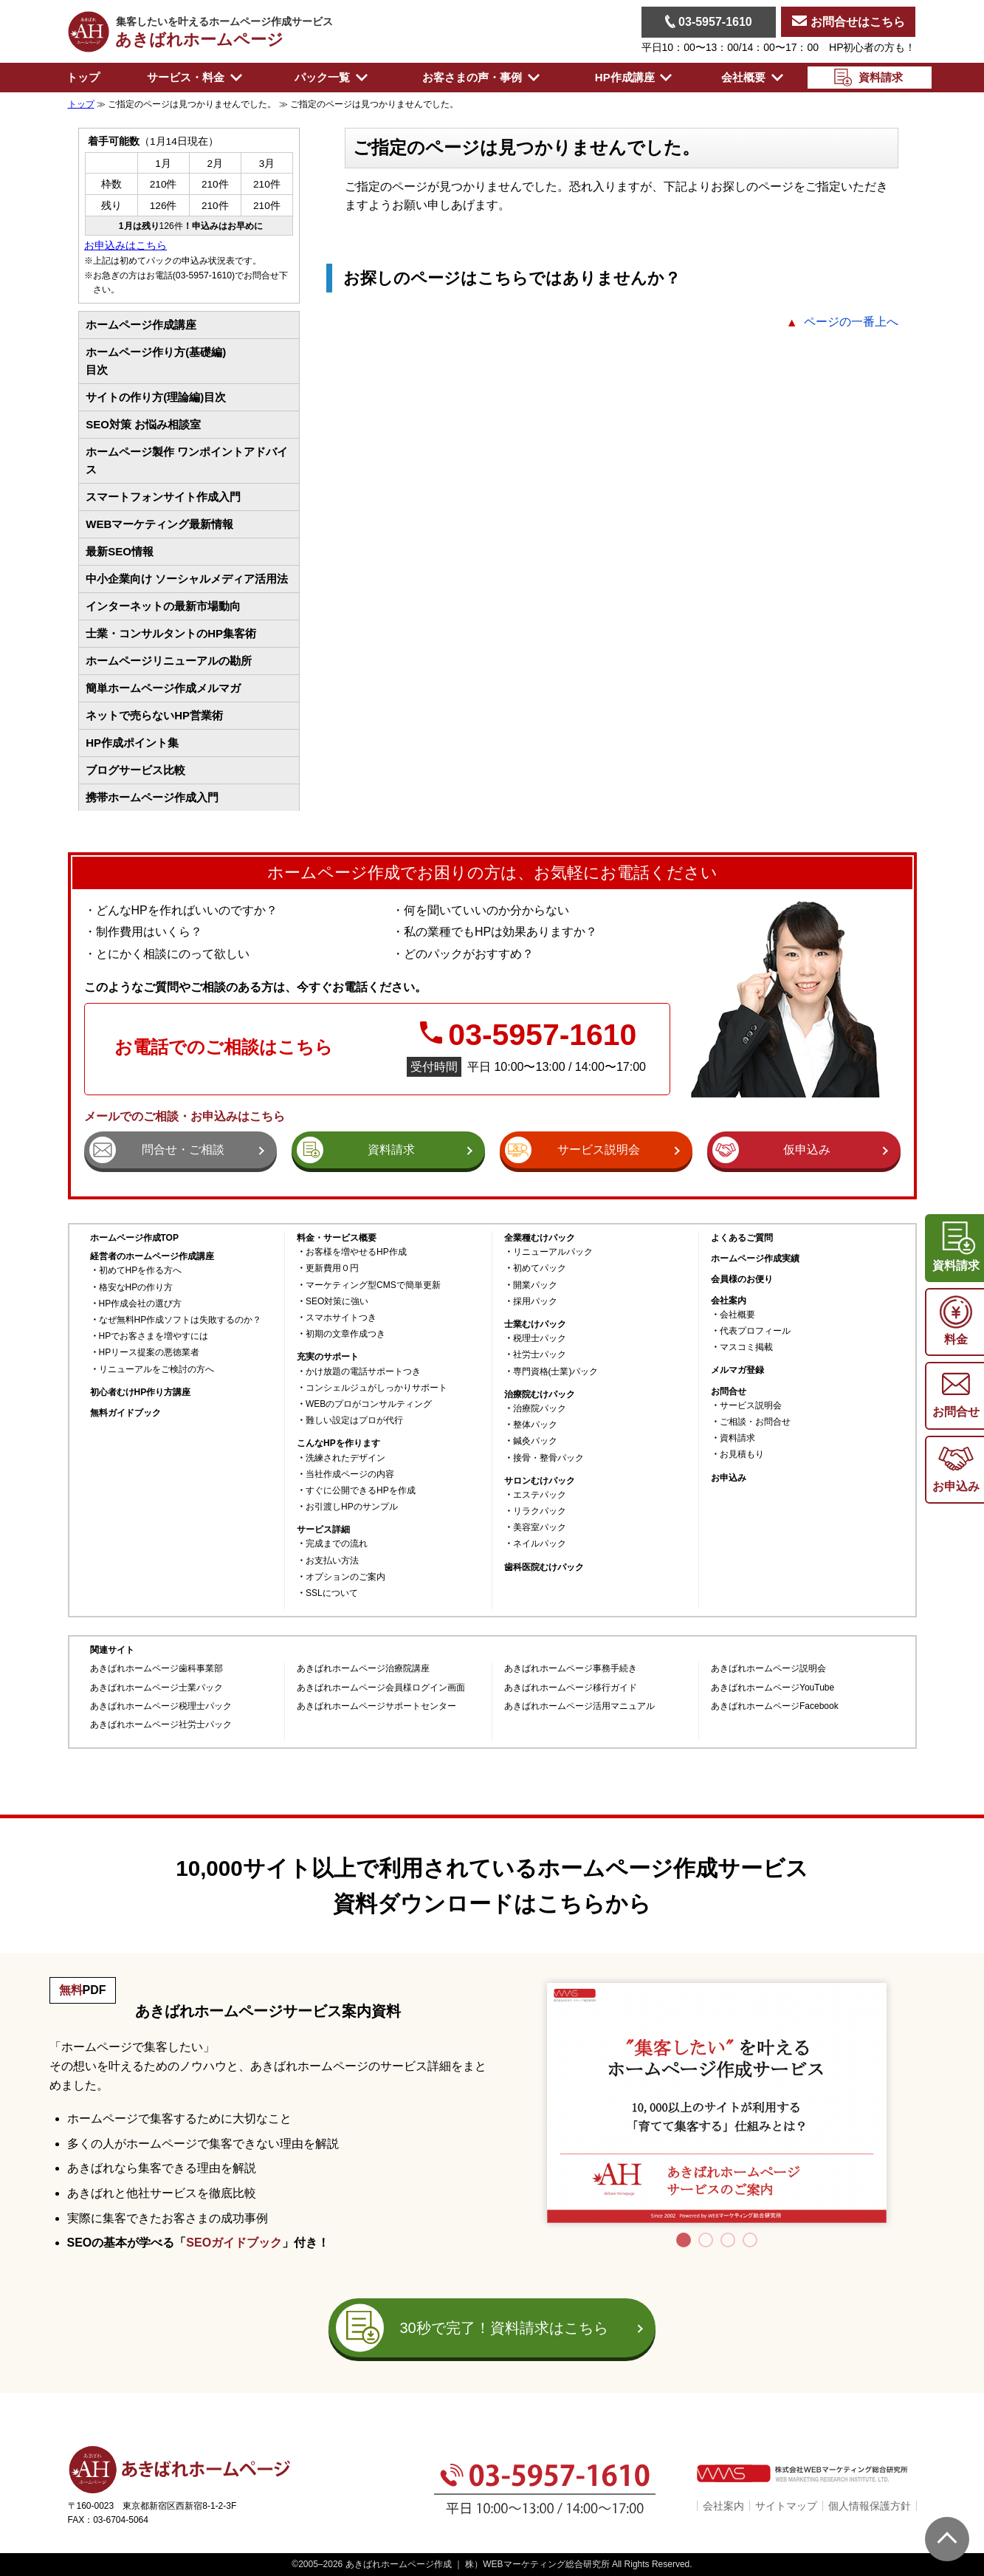  I want to click on 無料ガイドブック, so click(125, 1413).